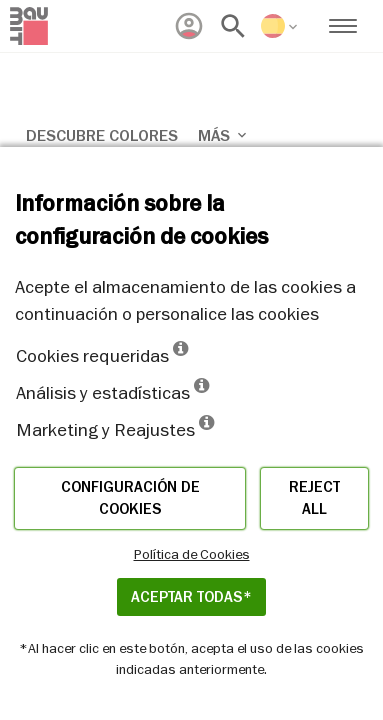 The height and width of the screenshot is (720, 383). What do you see at coordinates (191, 597) in the screenshot?
I see `ACEPTAR TODAS*` at bounding box center [191, 597].